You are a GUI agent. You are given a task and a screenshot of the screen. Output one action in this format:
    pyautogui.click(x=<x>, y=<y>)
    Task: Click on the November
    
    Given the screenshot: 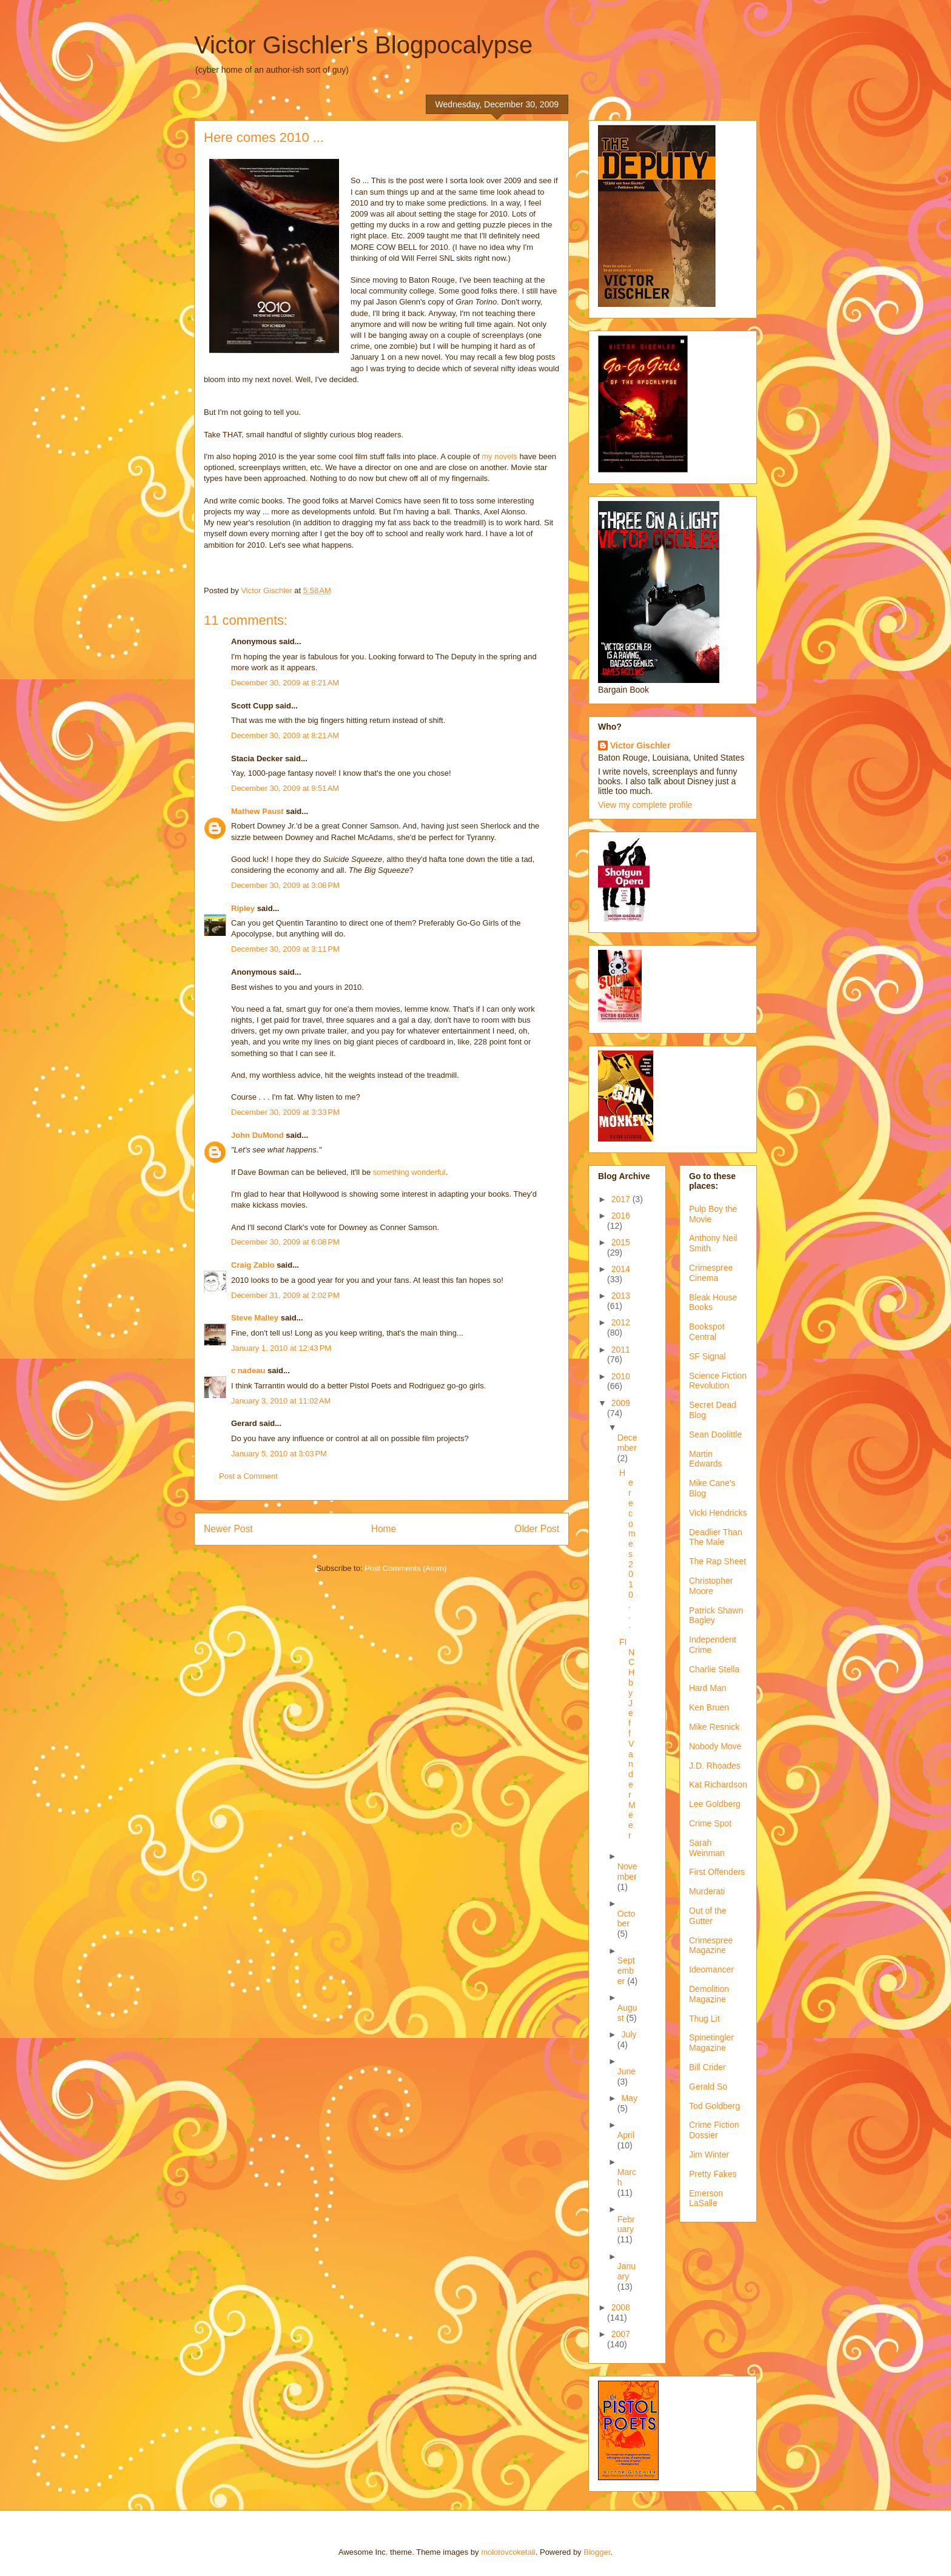 What is the action you would take?
    pyautogui.click(x=627, y=1871)
    